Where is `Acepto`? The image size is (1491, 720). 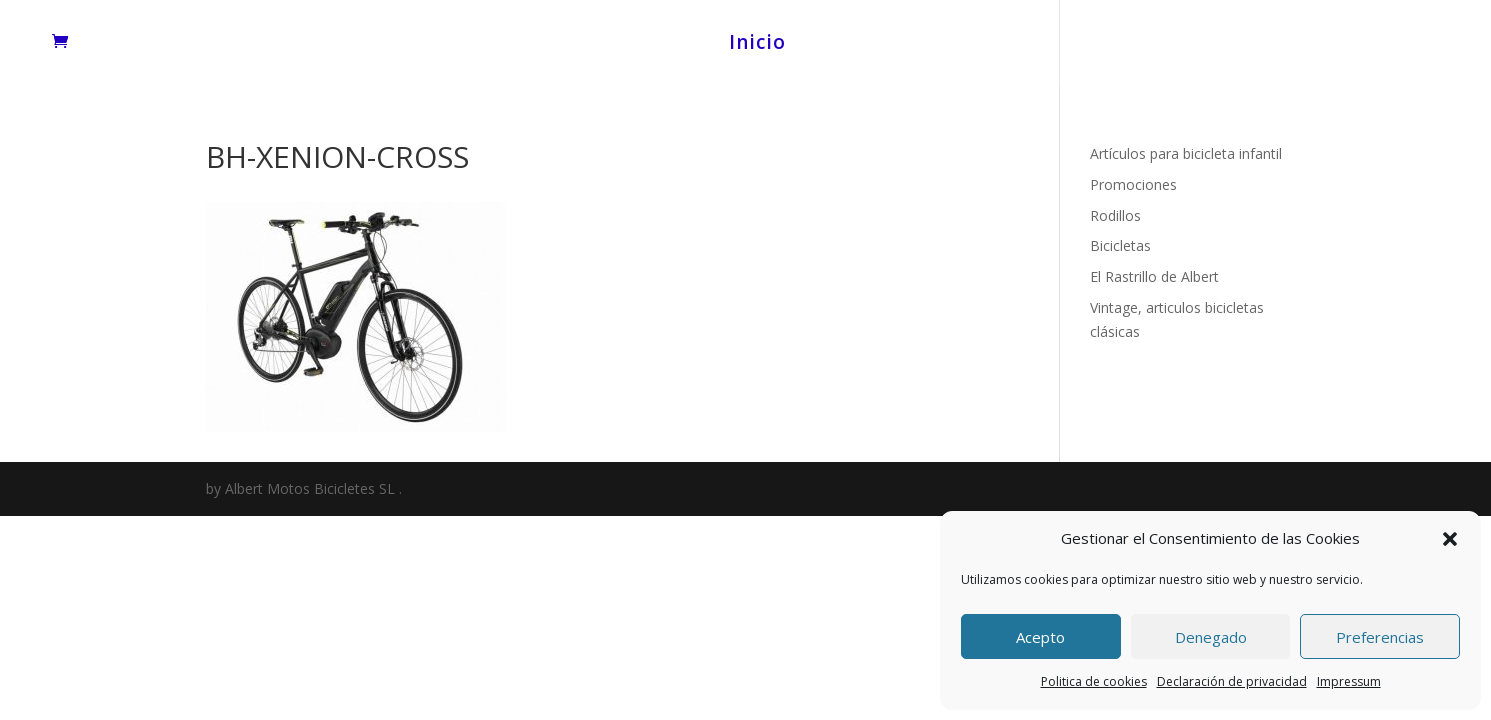 Acepto is located at coordinates (1040, 637).